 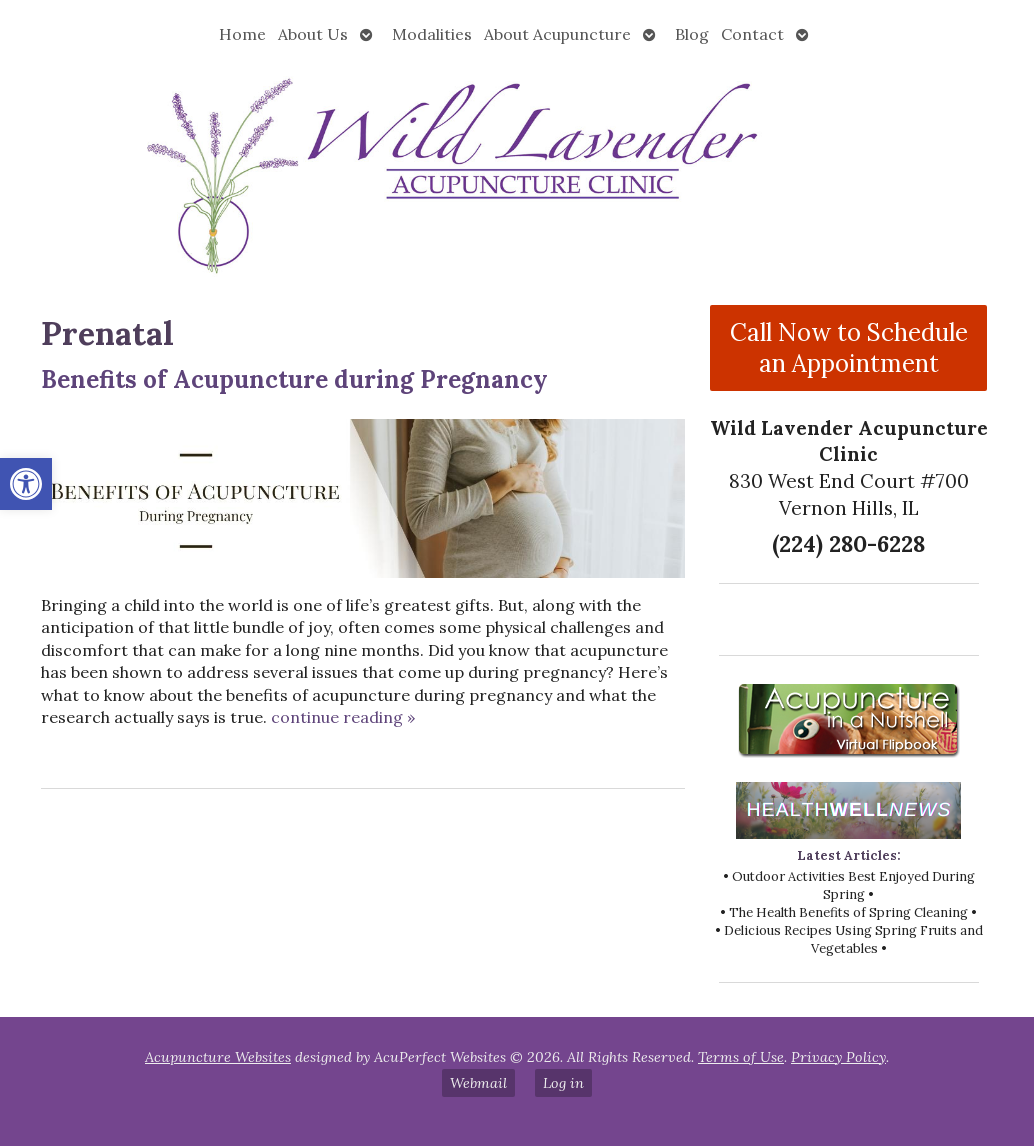 I want to click on Contact, so click(x=752, y=34).